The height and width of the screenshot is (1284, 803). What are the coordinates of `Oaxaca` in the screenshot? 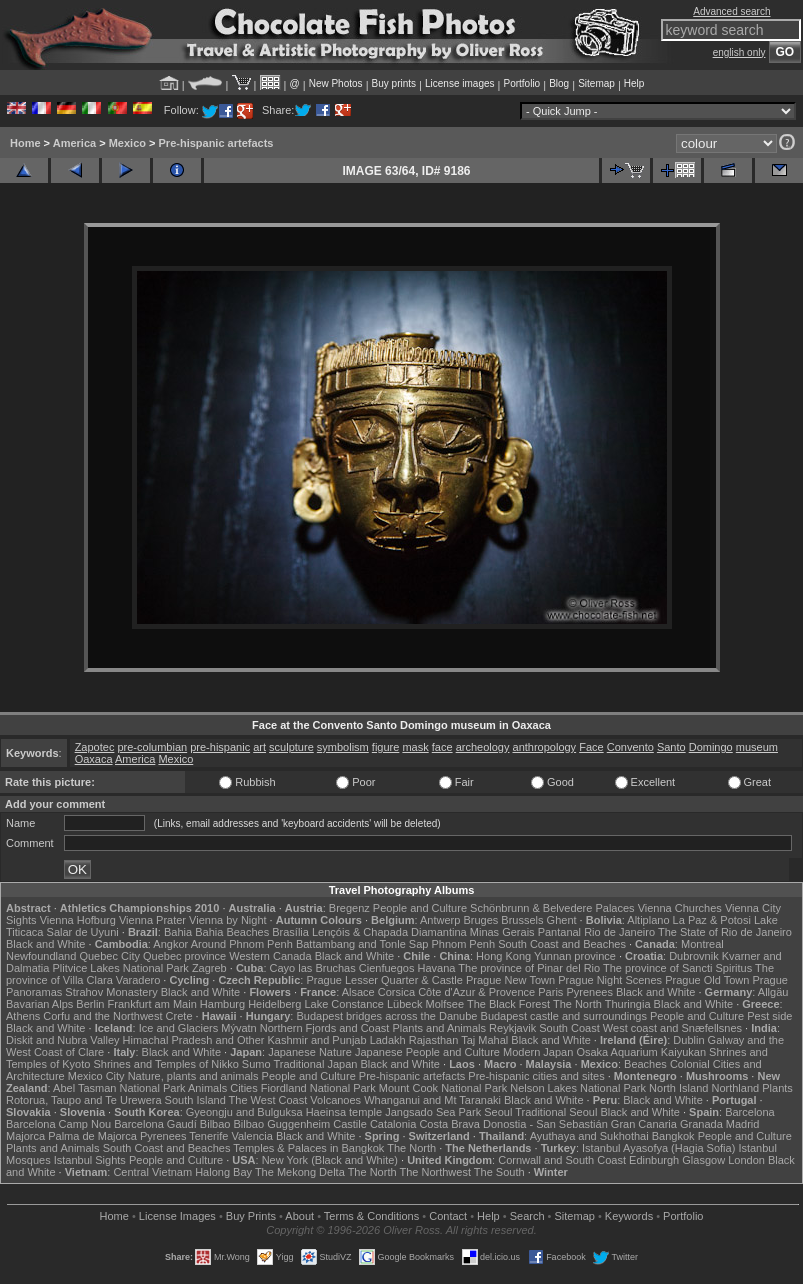 It's located at (94, 759).